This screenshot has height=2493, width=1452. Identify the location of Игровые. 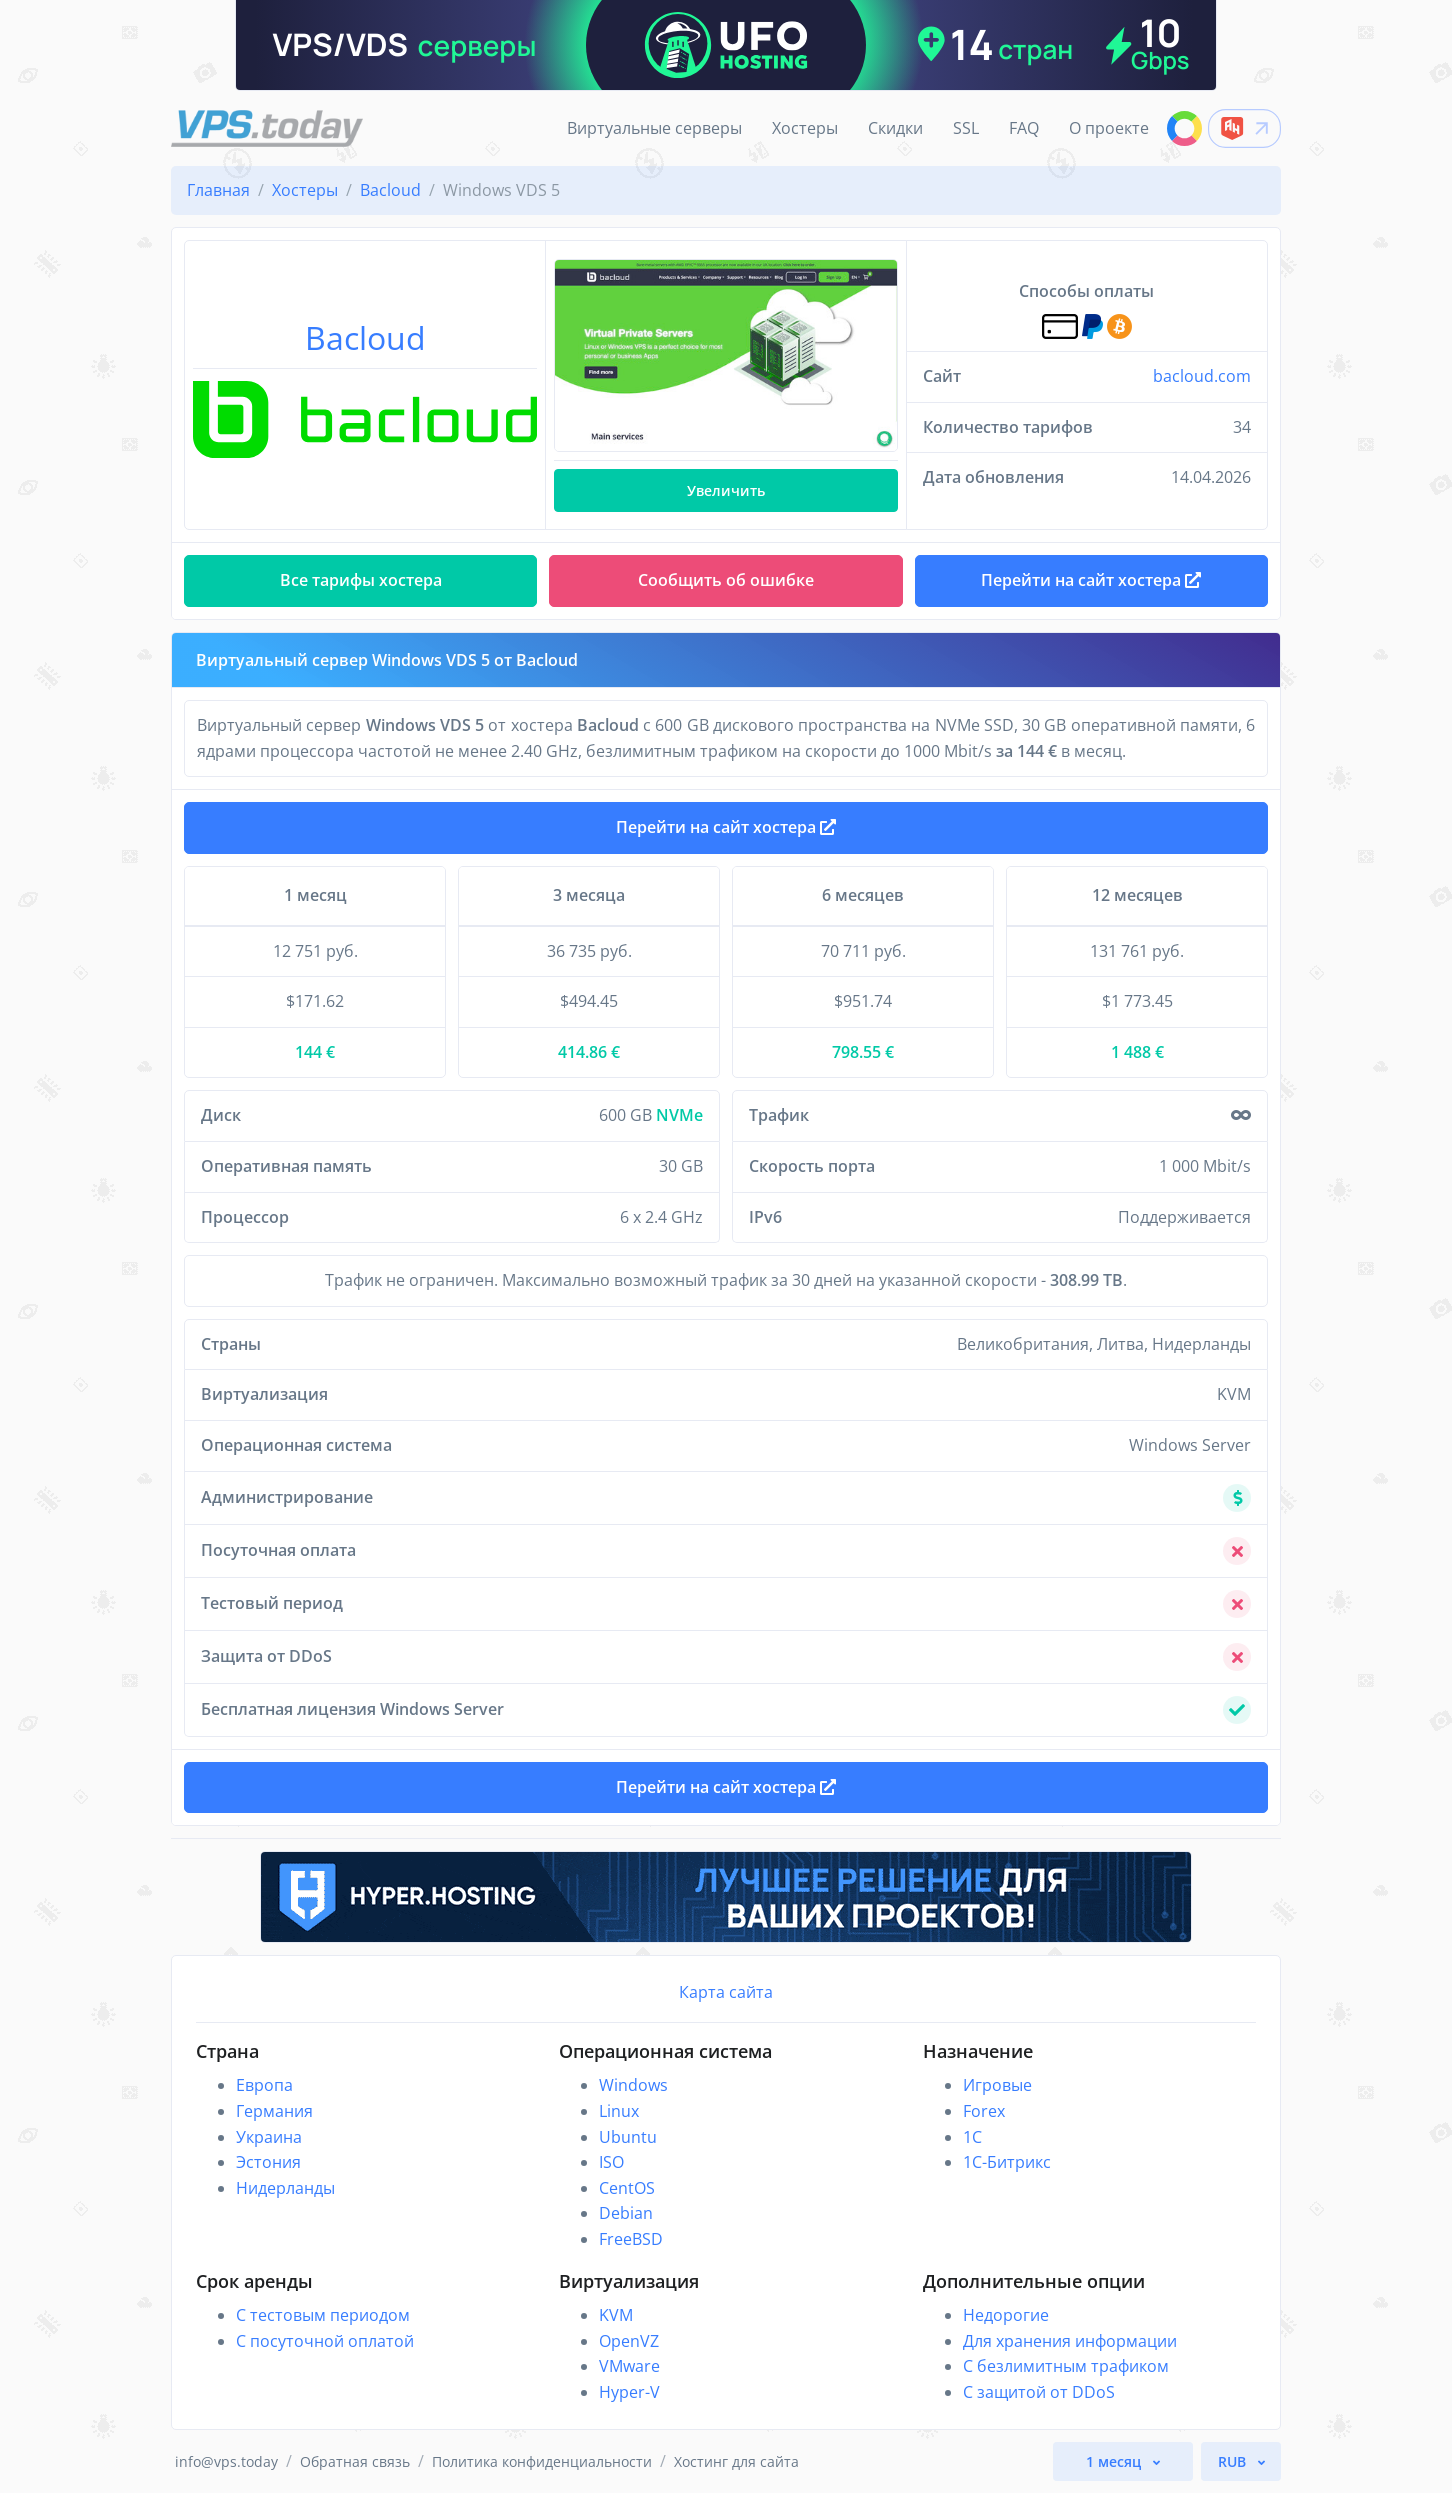
(997, 2085).